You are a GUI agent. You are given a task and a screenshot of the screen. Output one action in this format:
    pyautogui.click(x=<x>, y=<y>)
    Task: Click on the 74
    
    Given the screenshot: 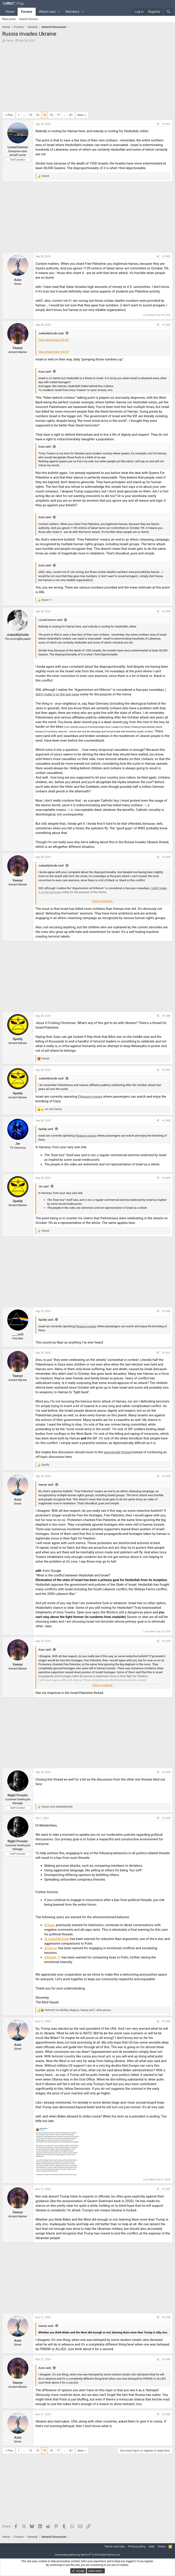 What is the action you would take?
    pyautogui.click(x=37, y=115)
    